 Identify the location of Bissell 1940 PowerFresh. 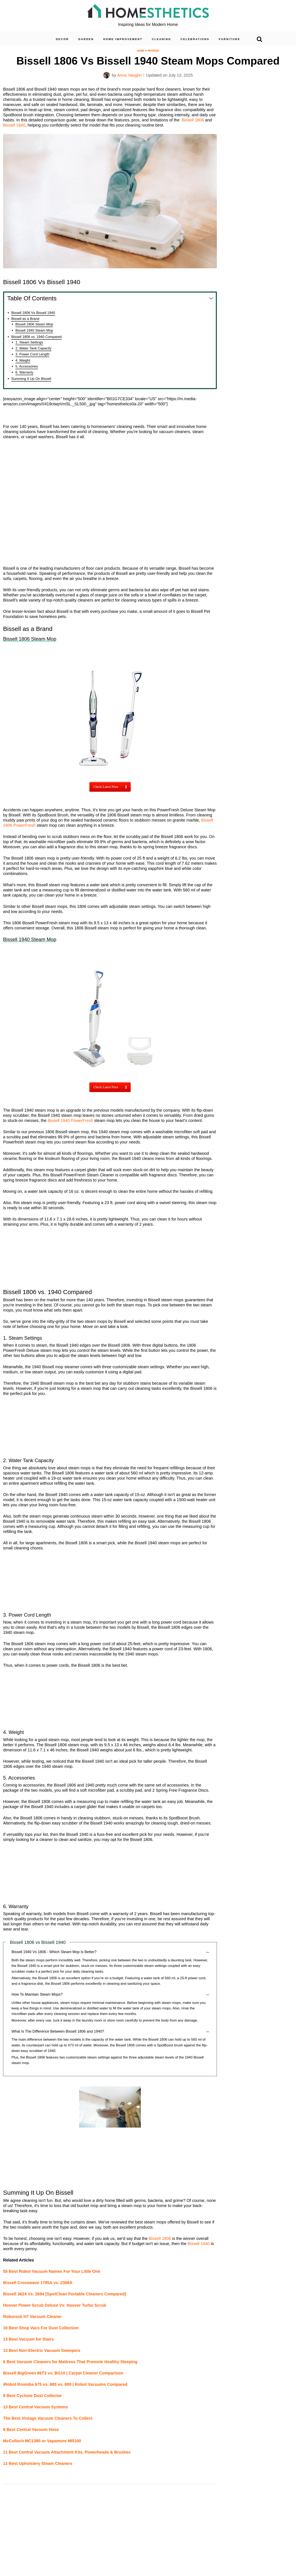
(70, 1120).